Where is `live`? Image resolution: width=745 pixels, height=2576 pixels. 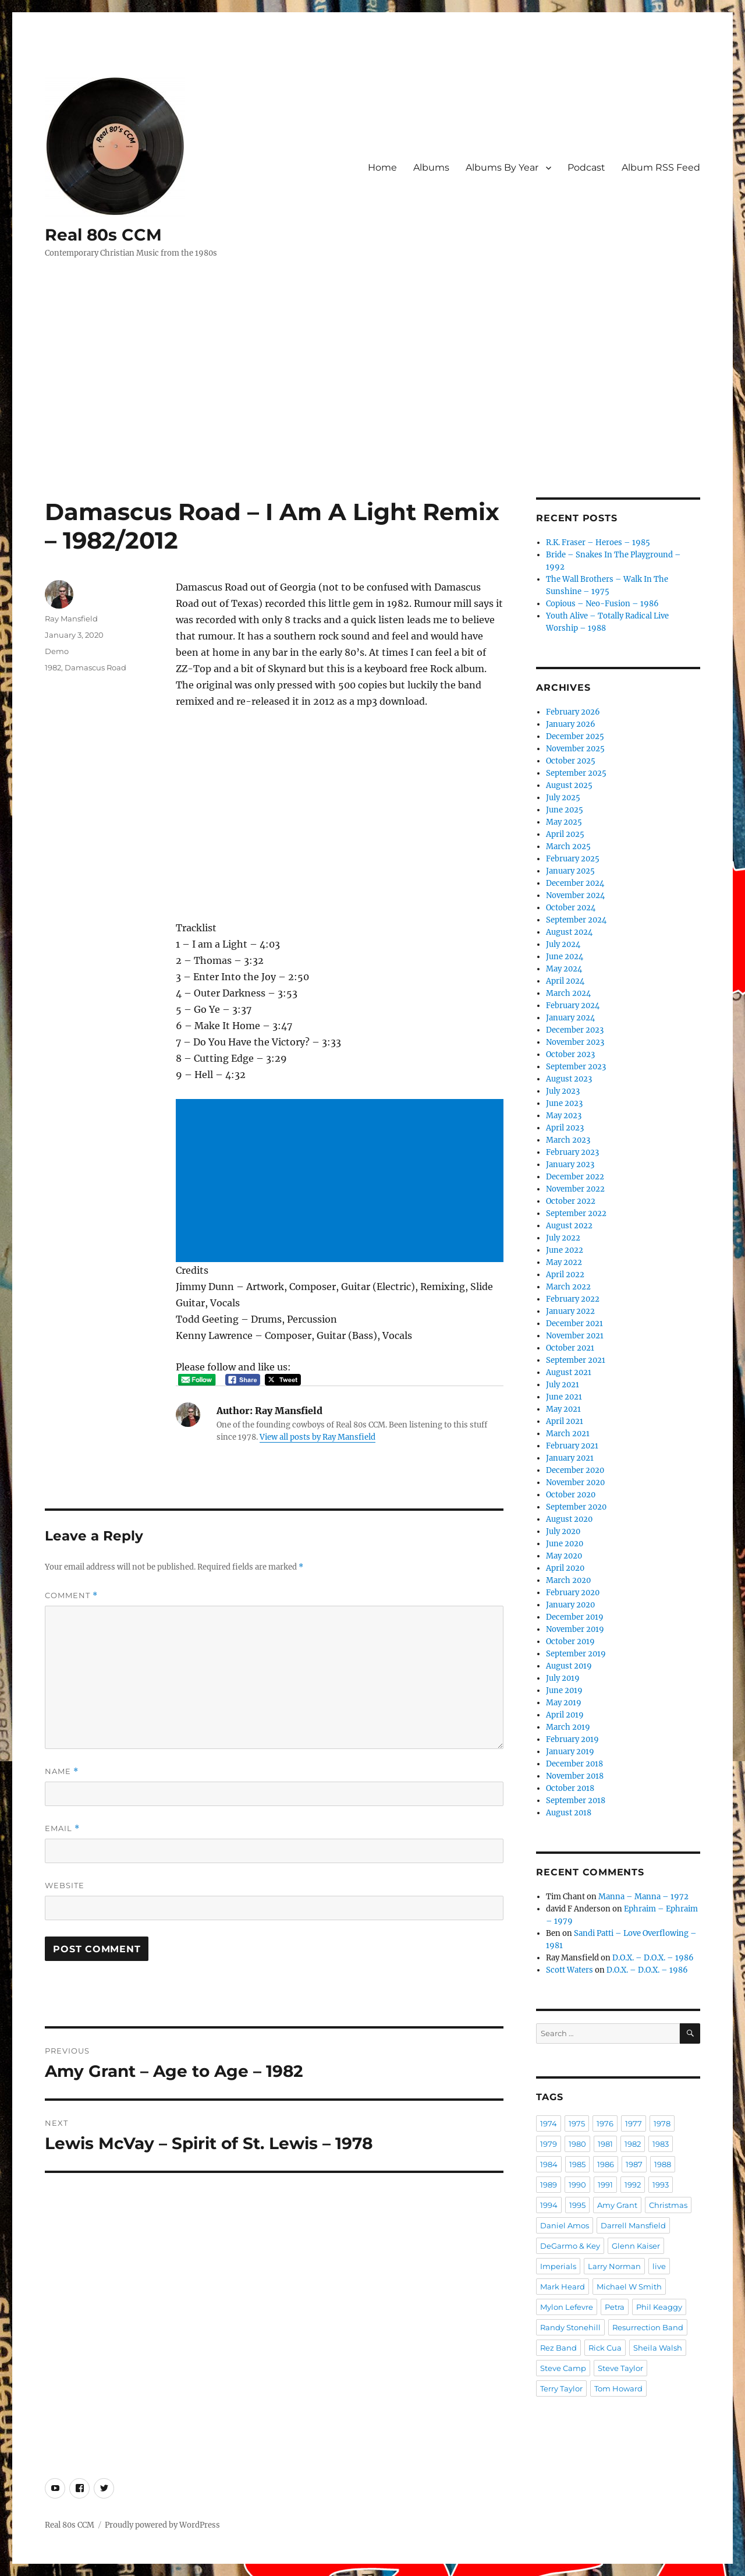
live is located at coordinates (659, 2266).